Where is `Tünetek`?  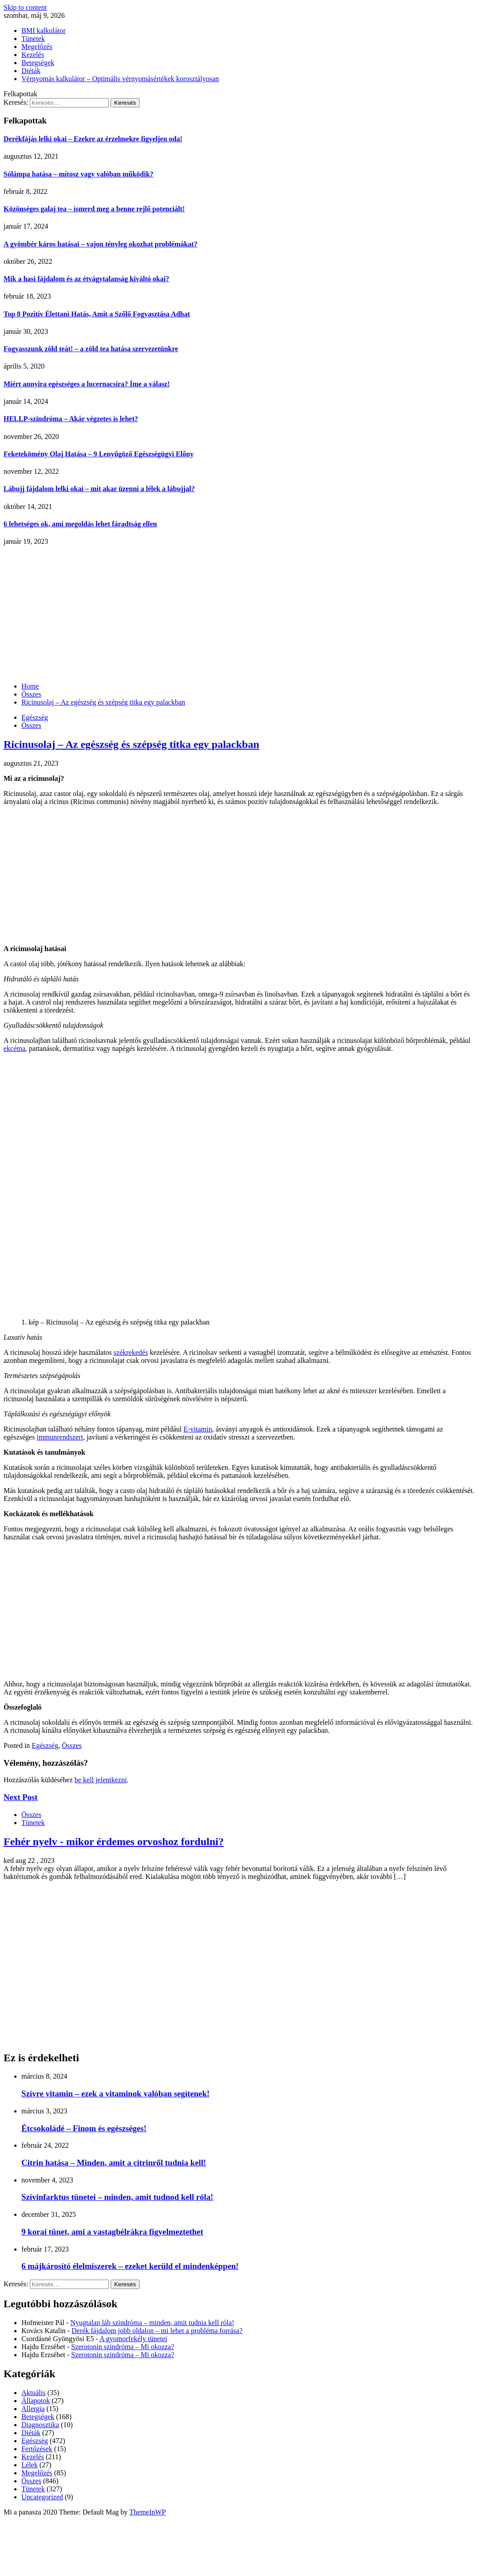 Tünetek is located at coordinates (33, 38).